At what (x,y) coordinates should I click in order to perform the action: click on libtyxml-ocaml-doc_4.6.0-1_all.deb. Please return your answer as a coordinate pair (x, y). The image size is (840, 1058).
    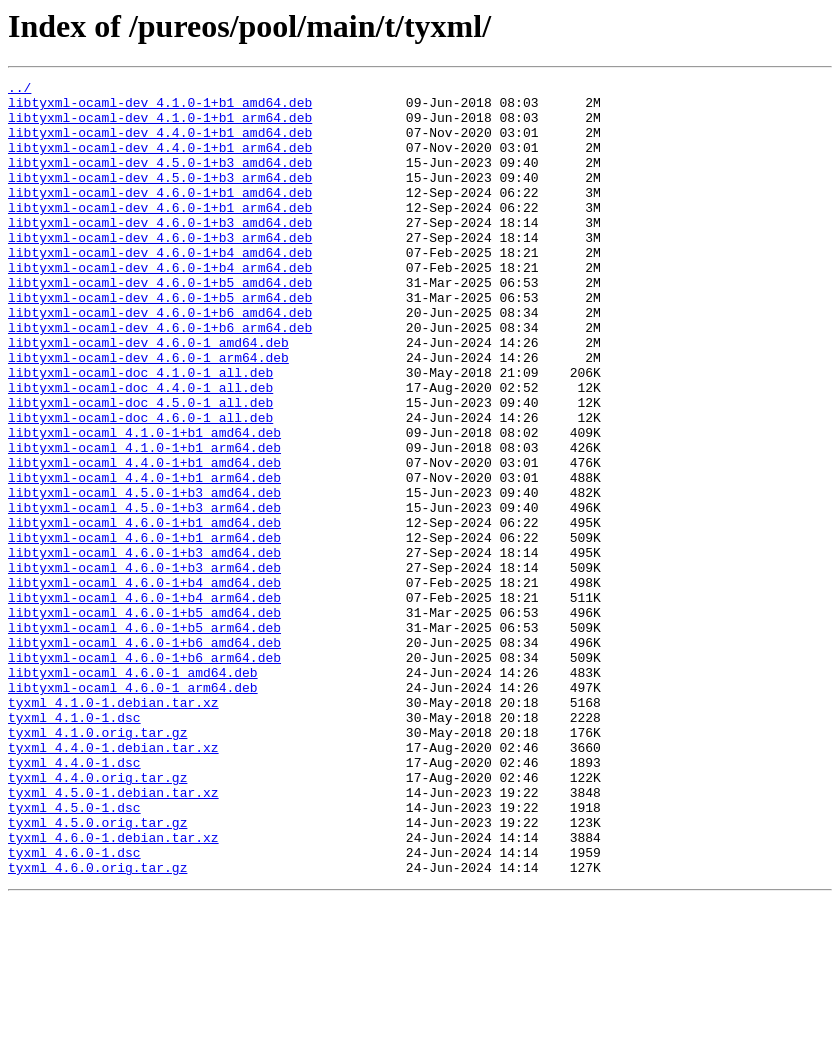
    Looking at the image, I should click on (140, 486).